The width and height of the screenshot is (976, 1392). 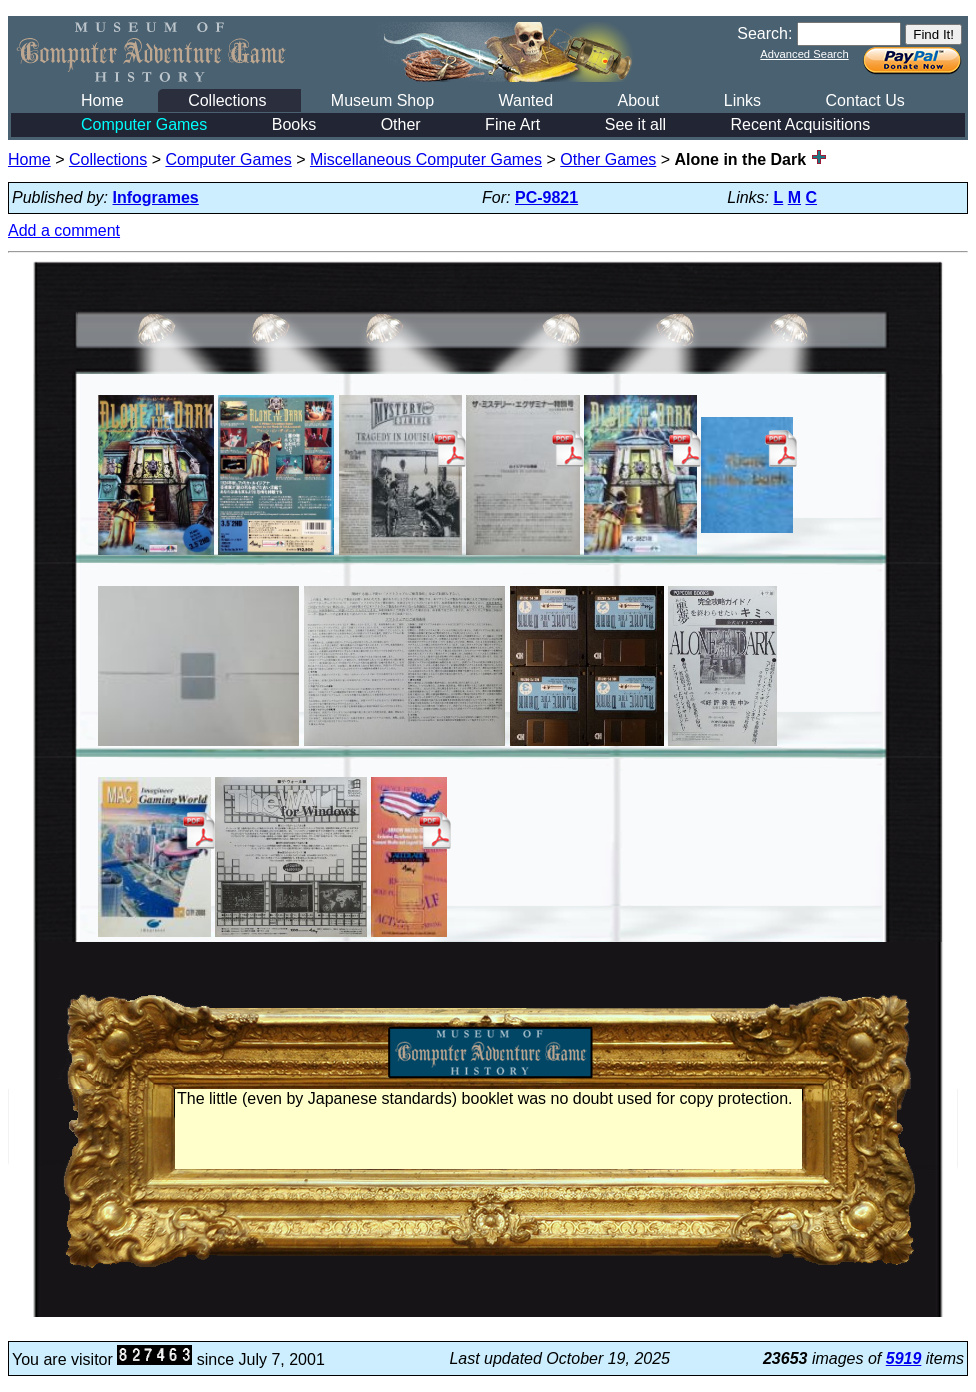 What do you see at coordinates (401, 124) in the screenshot?
I see `Other` at bounding box center [401, 124].